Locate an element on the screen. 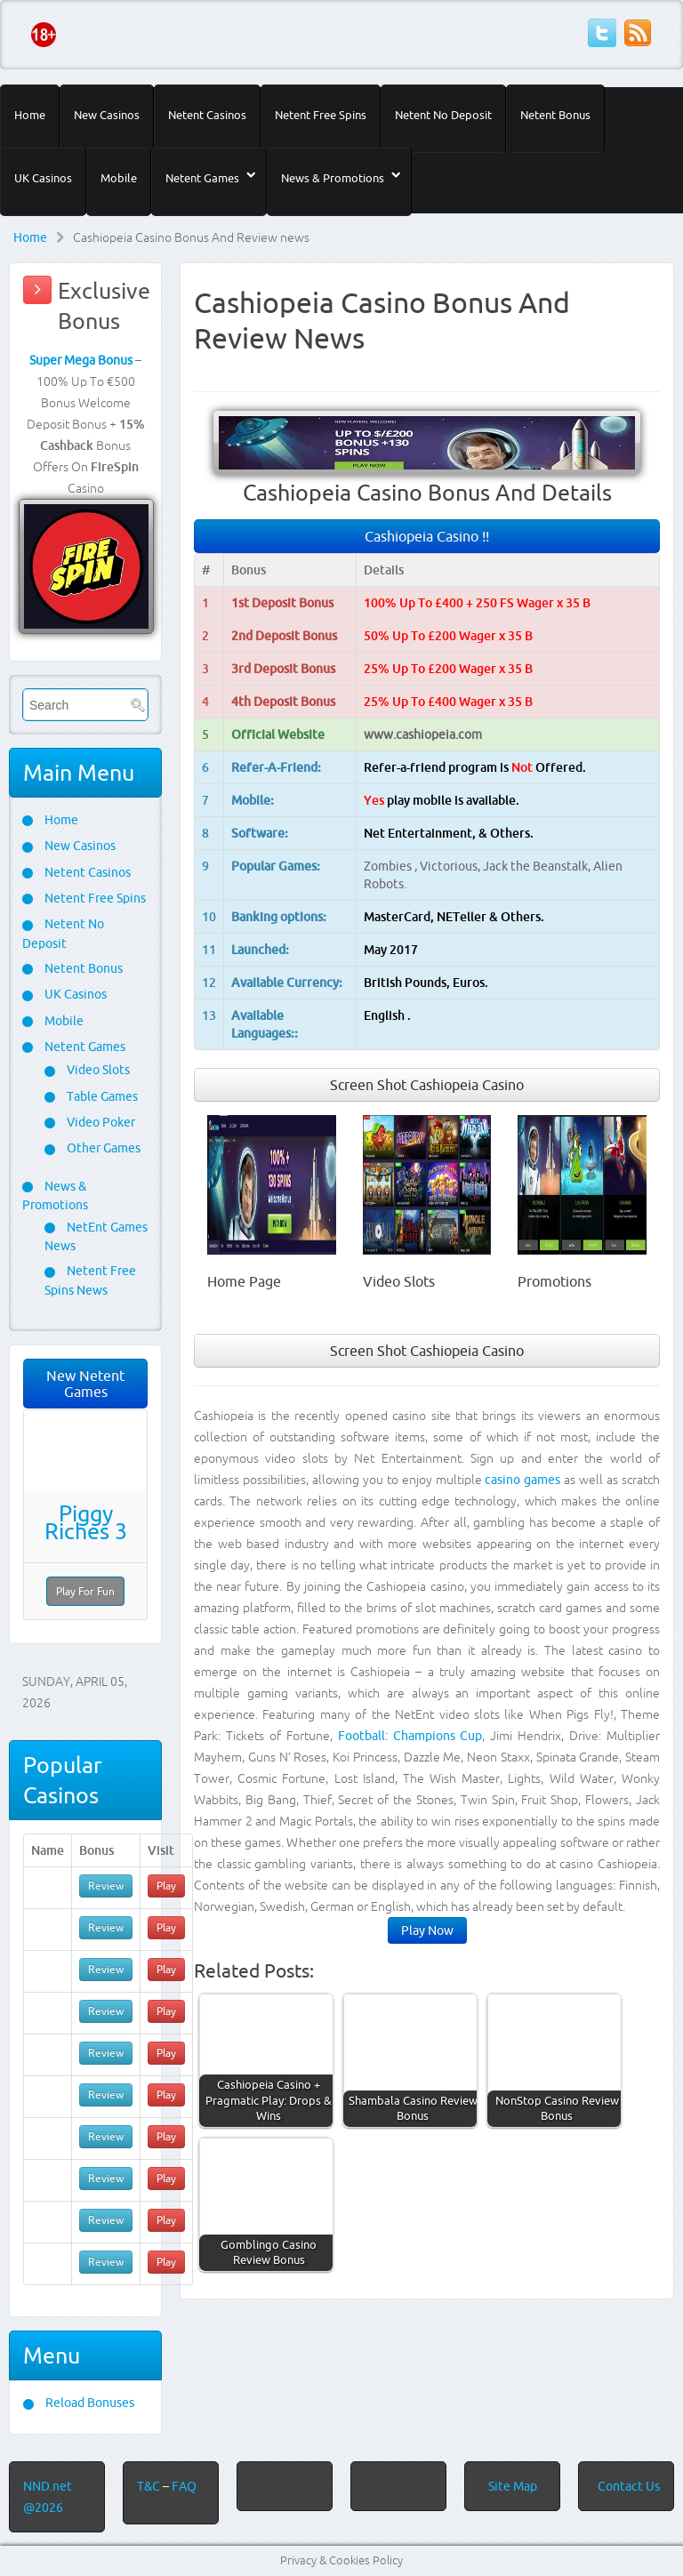  Site Map is located at coordinates (512, 2486).